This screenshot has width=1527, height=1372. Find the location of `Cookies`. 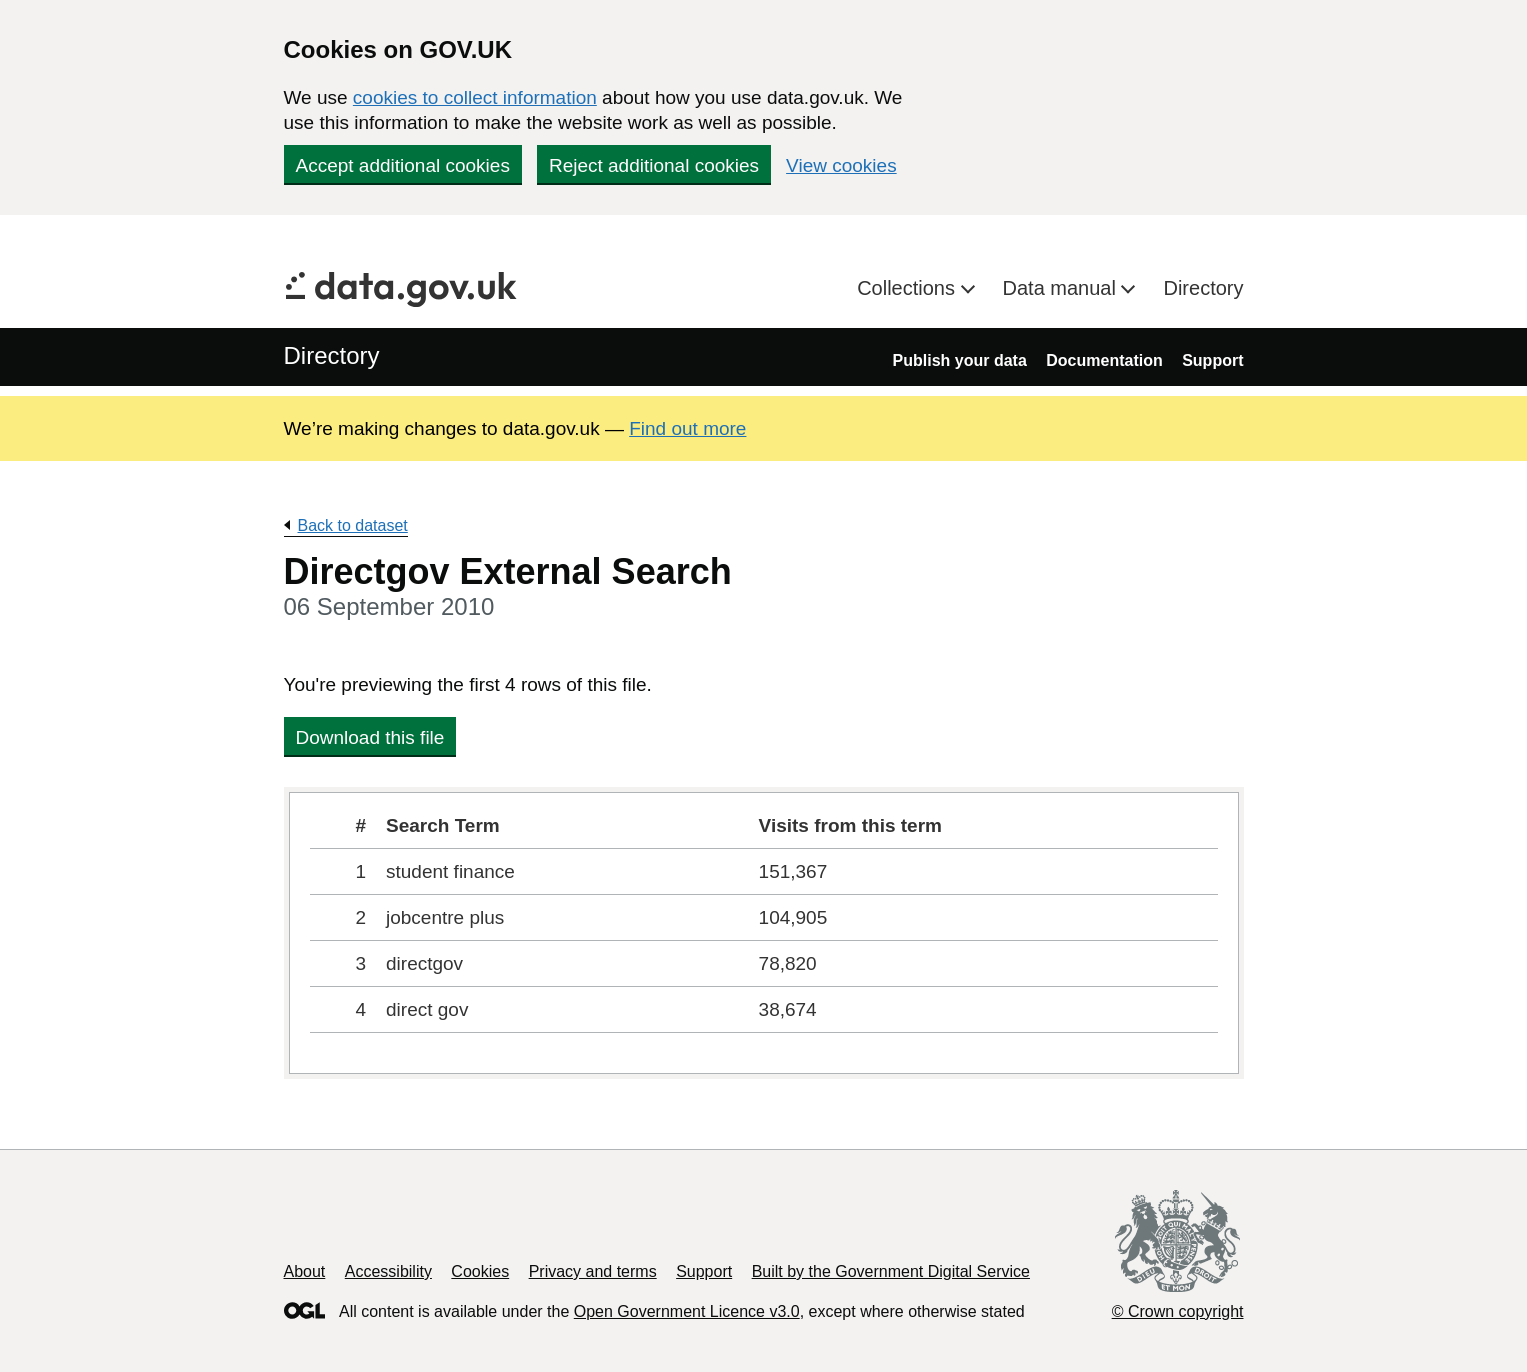

Cookies is located at coordinates (480, 1271).